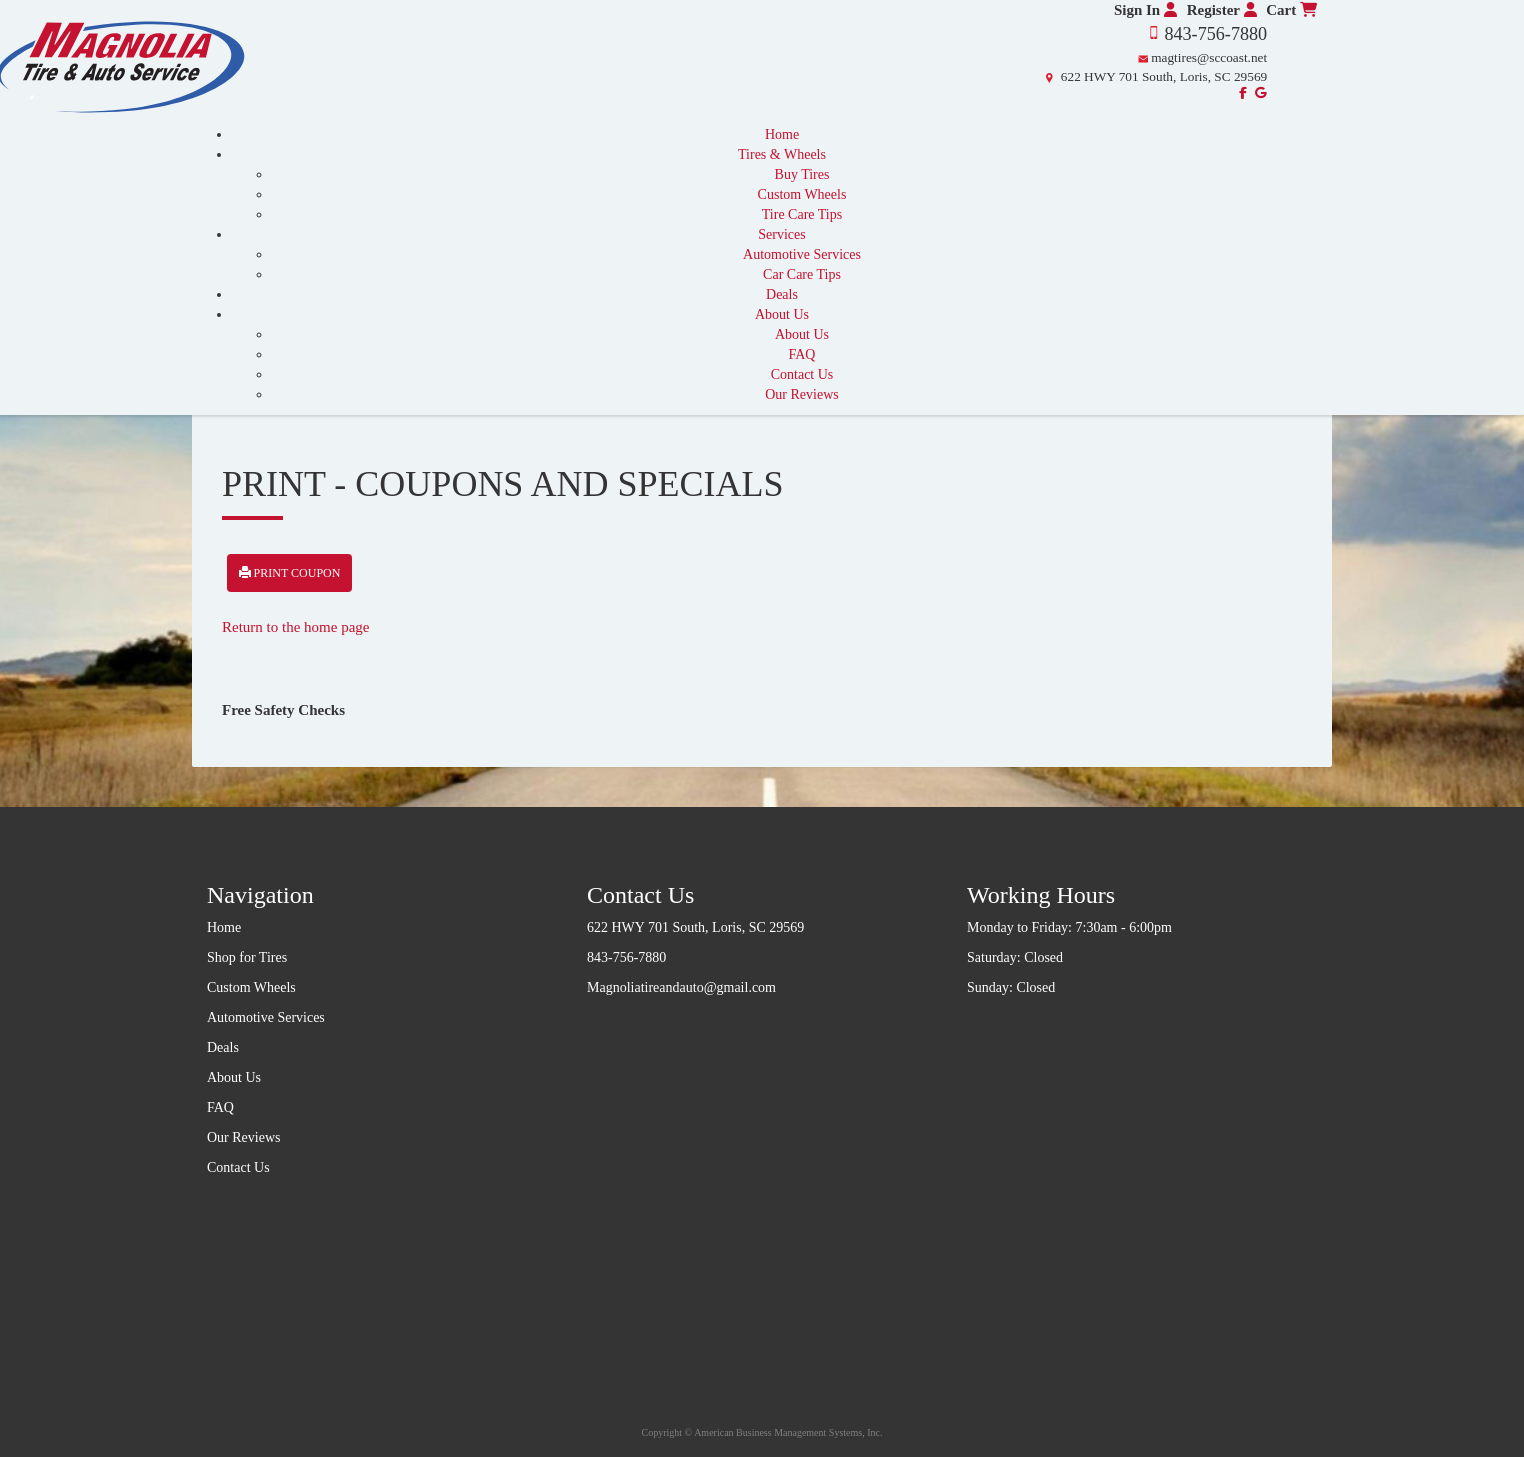 Image resolution: width=1524 pixels, height=1457 pixels. I want to click on About Us, so click(782, 314).